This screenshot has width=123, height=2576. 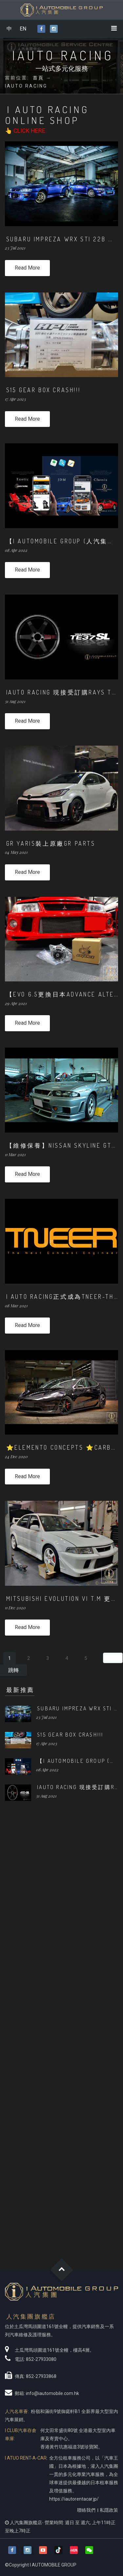 I want to click on Goto Top, so click(x=61, y=2269).